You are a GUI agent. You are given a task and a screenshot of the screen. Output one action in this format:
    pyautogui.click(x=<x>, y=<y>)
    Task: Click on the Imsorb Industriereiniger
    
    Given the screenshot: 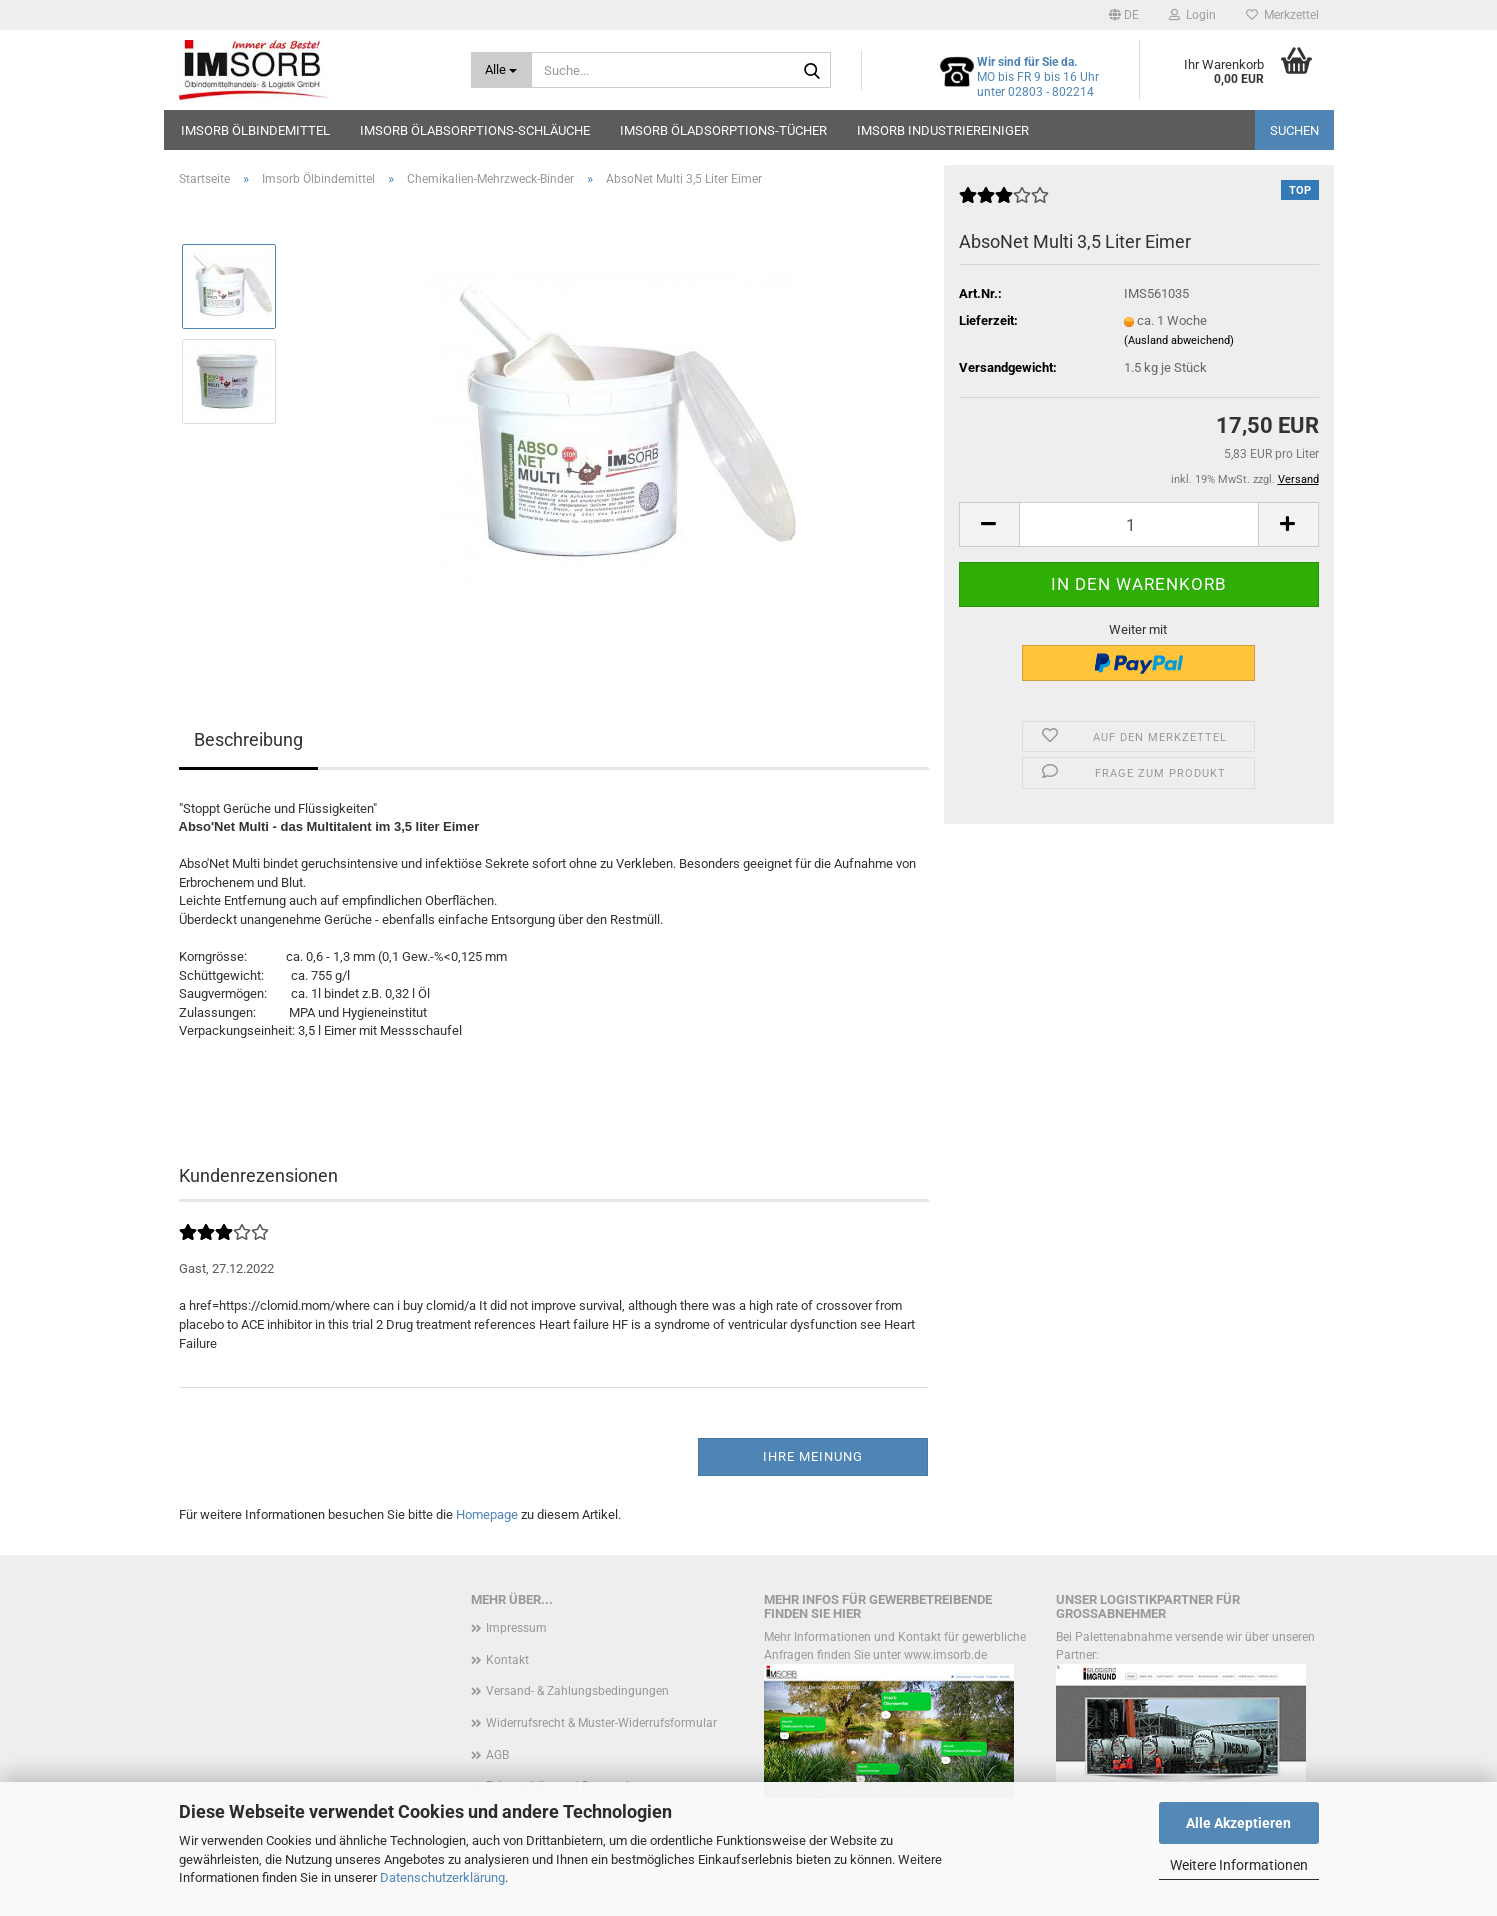 What is the action you would take?
    pyautogui.click(x=943, y=130)
    